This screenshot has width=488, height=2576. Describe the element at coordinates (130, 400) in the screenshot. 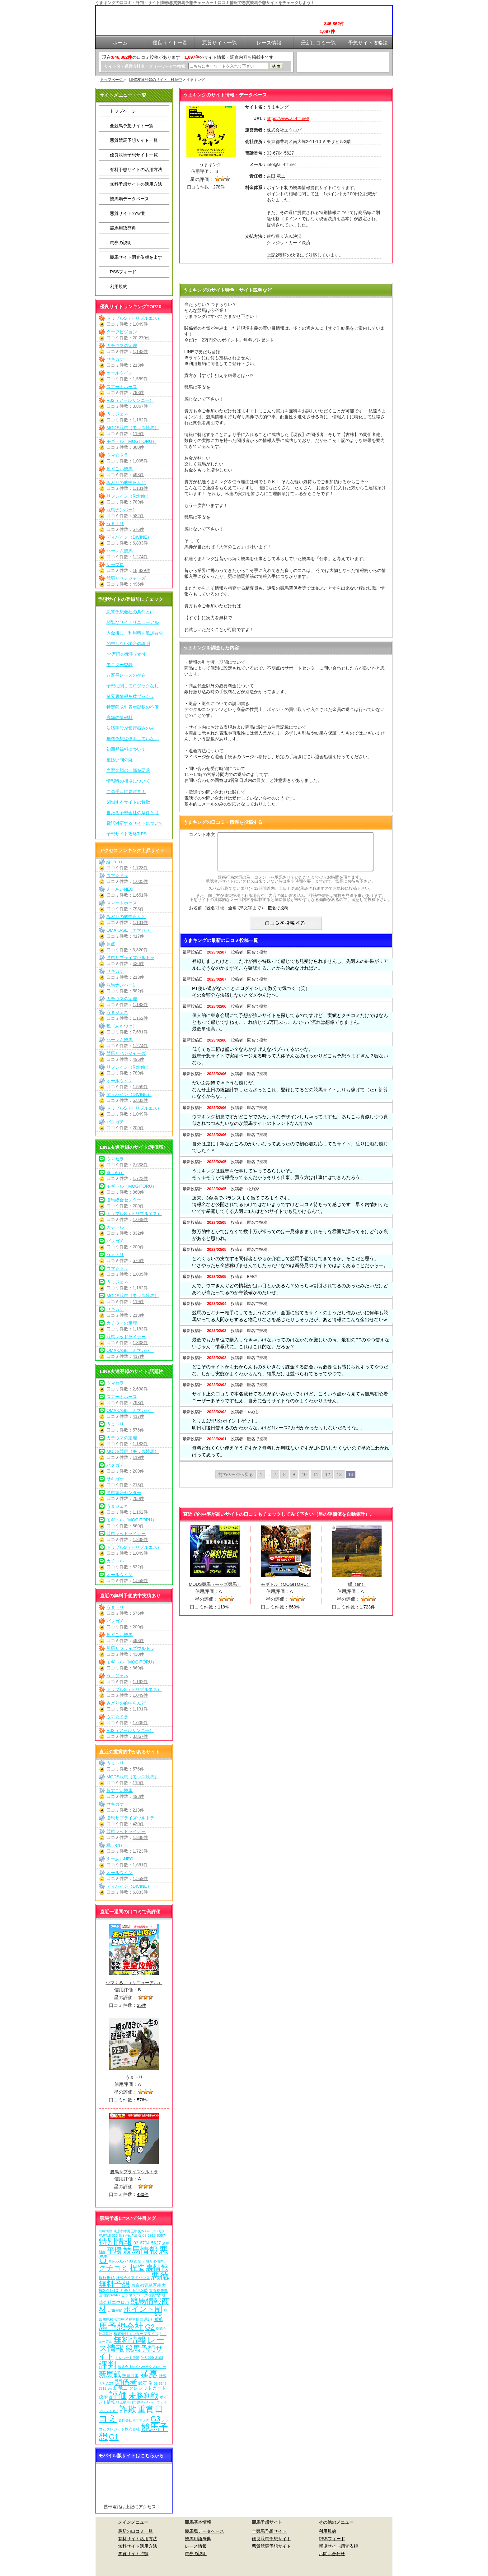

I see `R32（アールサンニー）` at that location.